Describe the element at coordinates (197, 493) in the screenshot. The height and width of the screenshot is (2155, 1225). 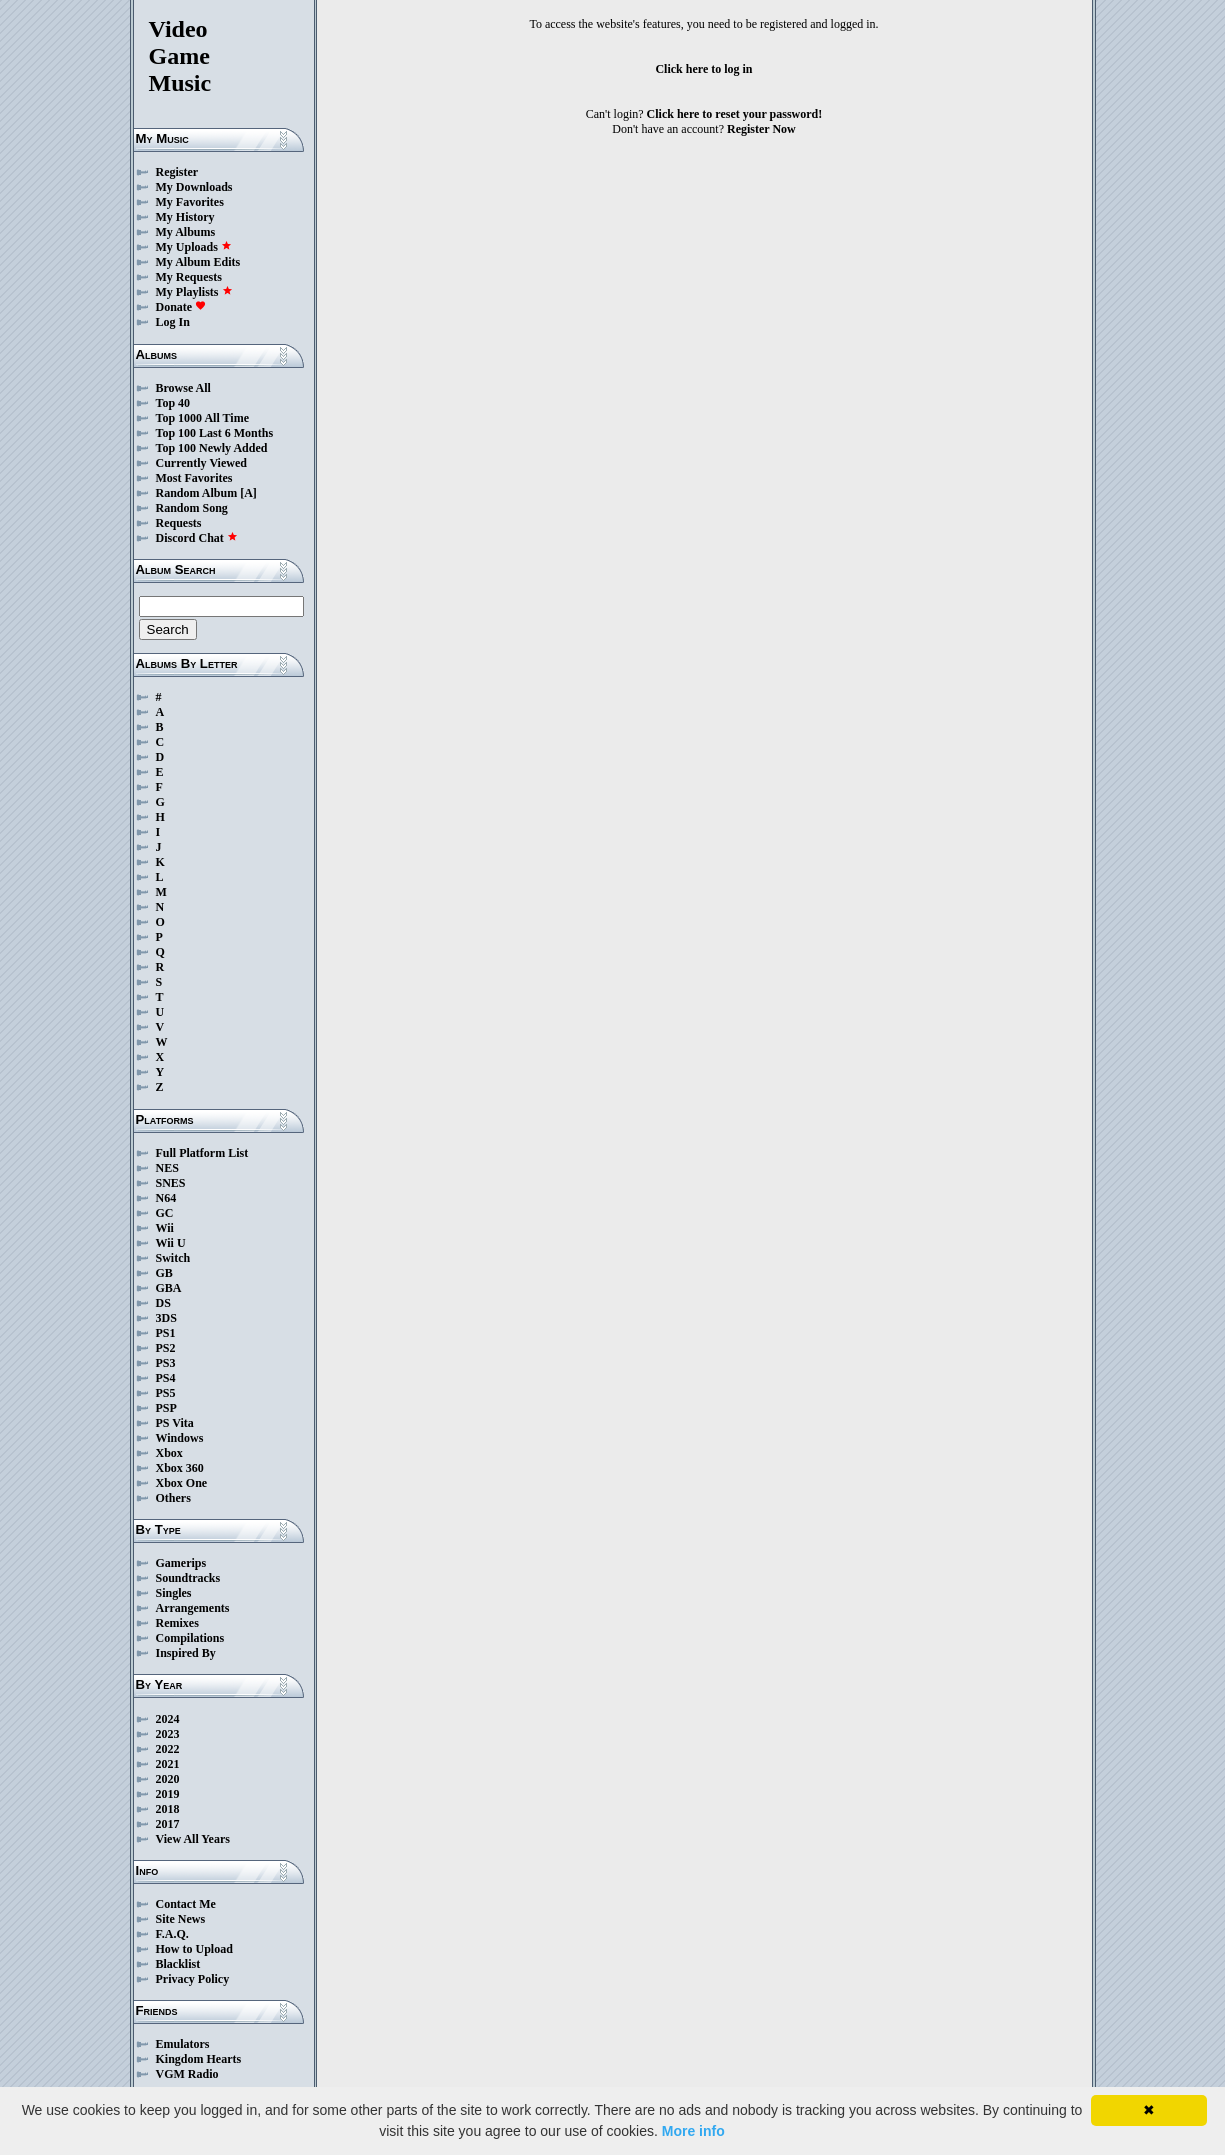
I see `Random Album` at that location.